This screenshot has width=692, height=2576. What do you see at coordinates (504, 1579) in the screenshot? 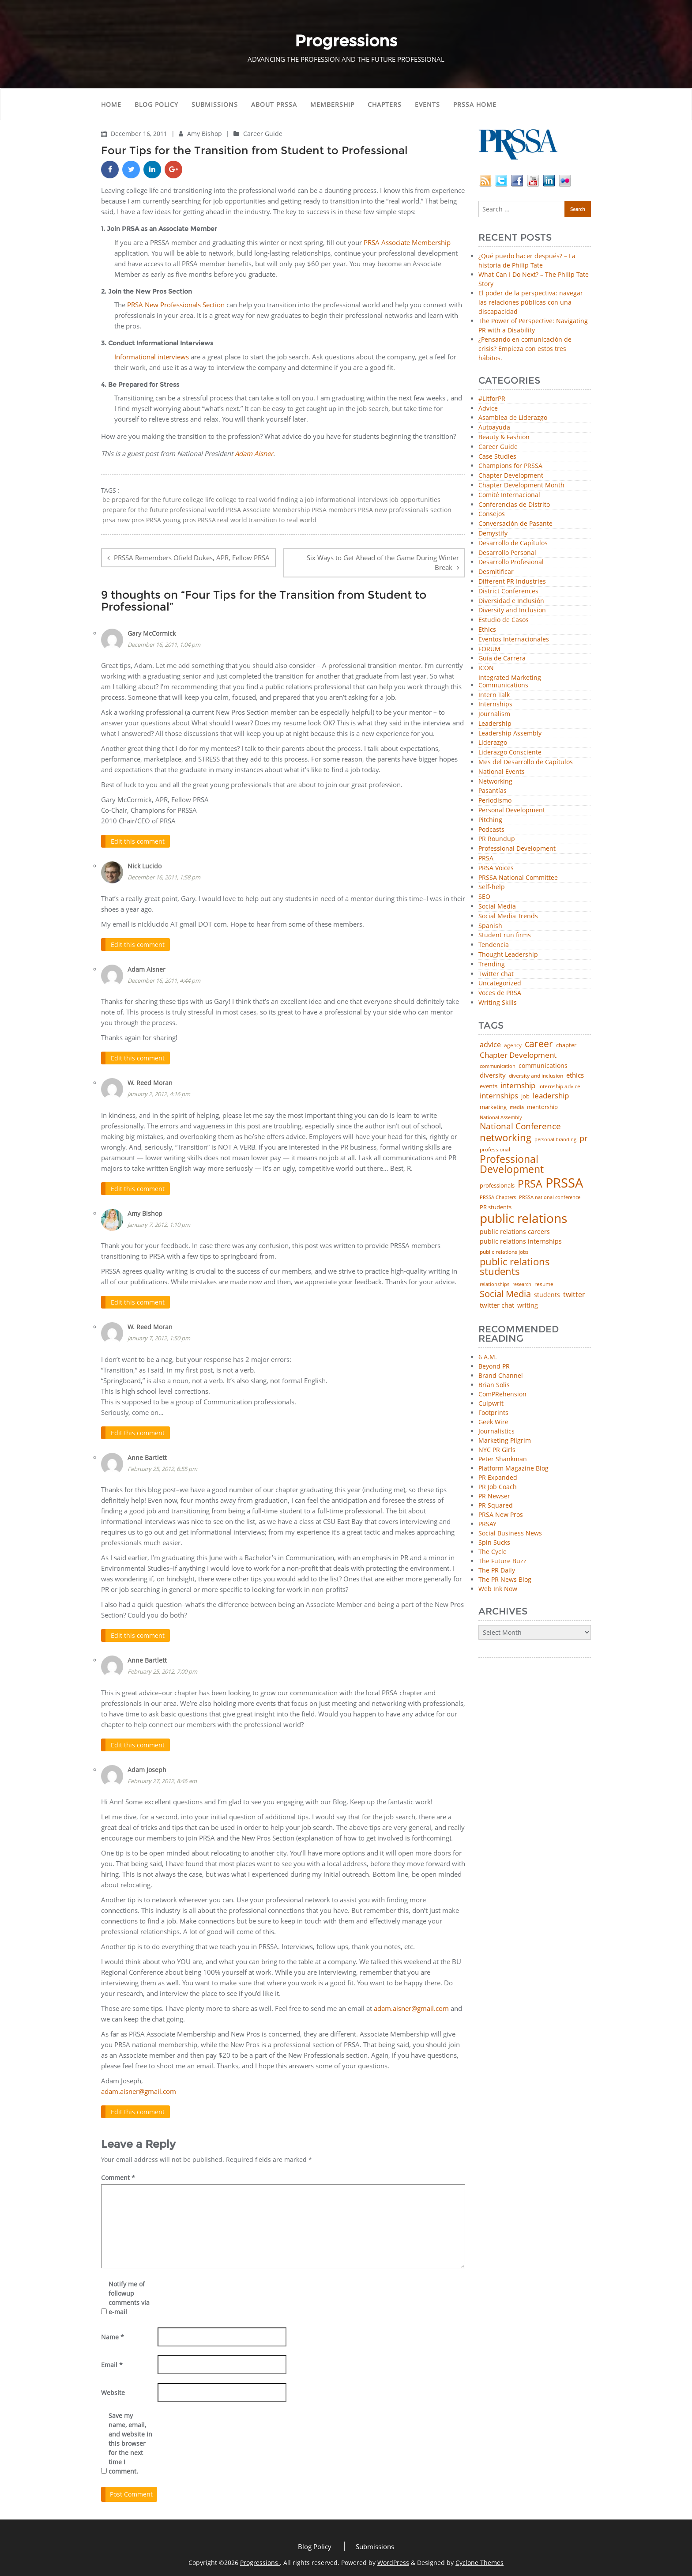
I see `The PR News Blog` at bounding box center [504, 1579].